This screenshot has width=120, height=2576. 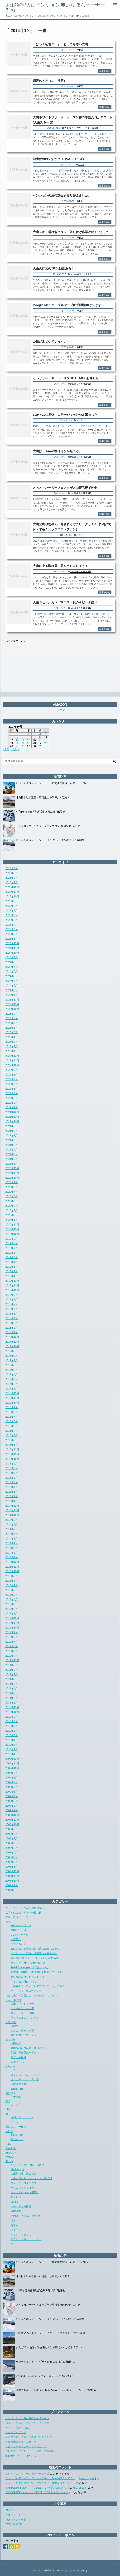 I want to click on AMAZON, so click(x=10, y=2152).